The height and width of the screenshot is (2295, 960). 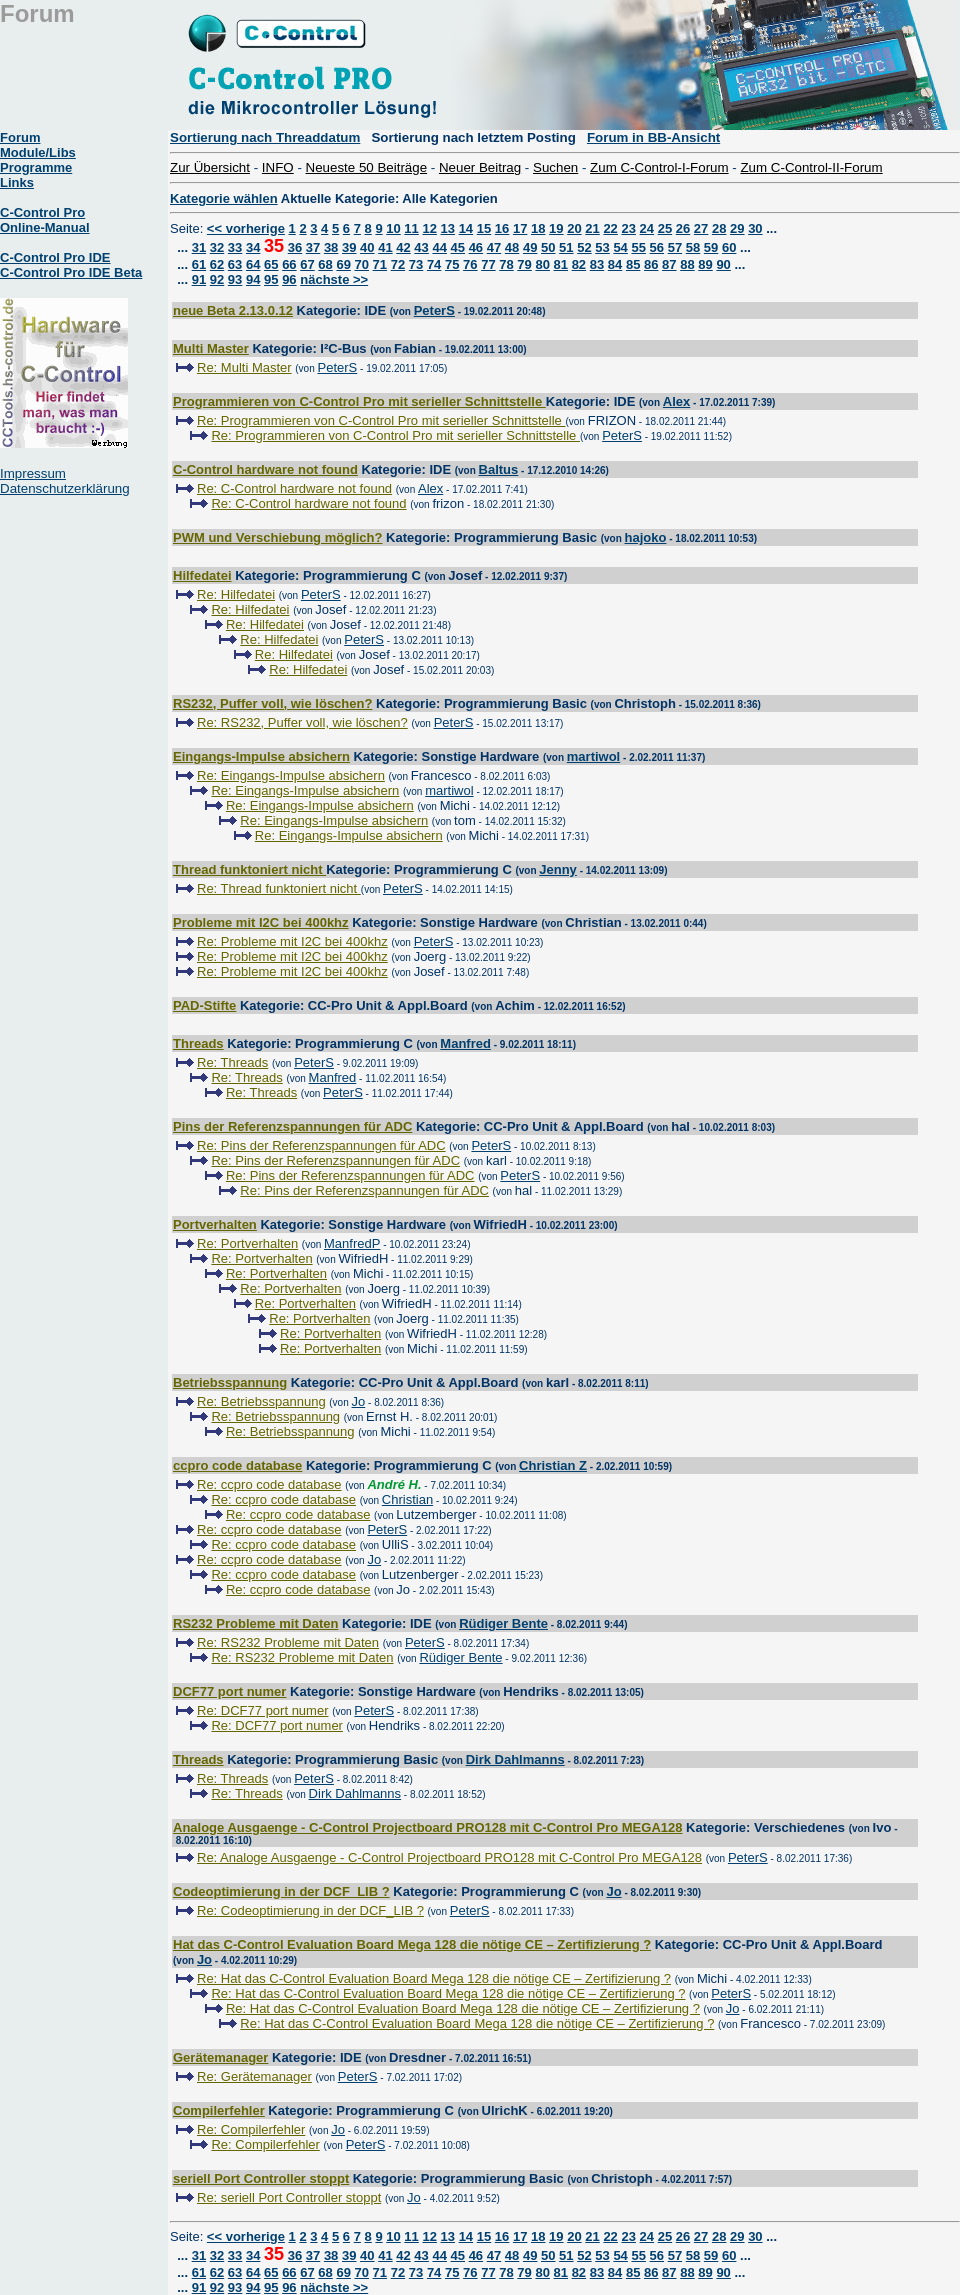 I want to click on 38, so click(x=331, y=247).